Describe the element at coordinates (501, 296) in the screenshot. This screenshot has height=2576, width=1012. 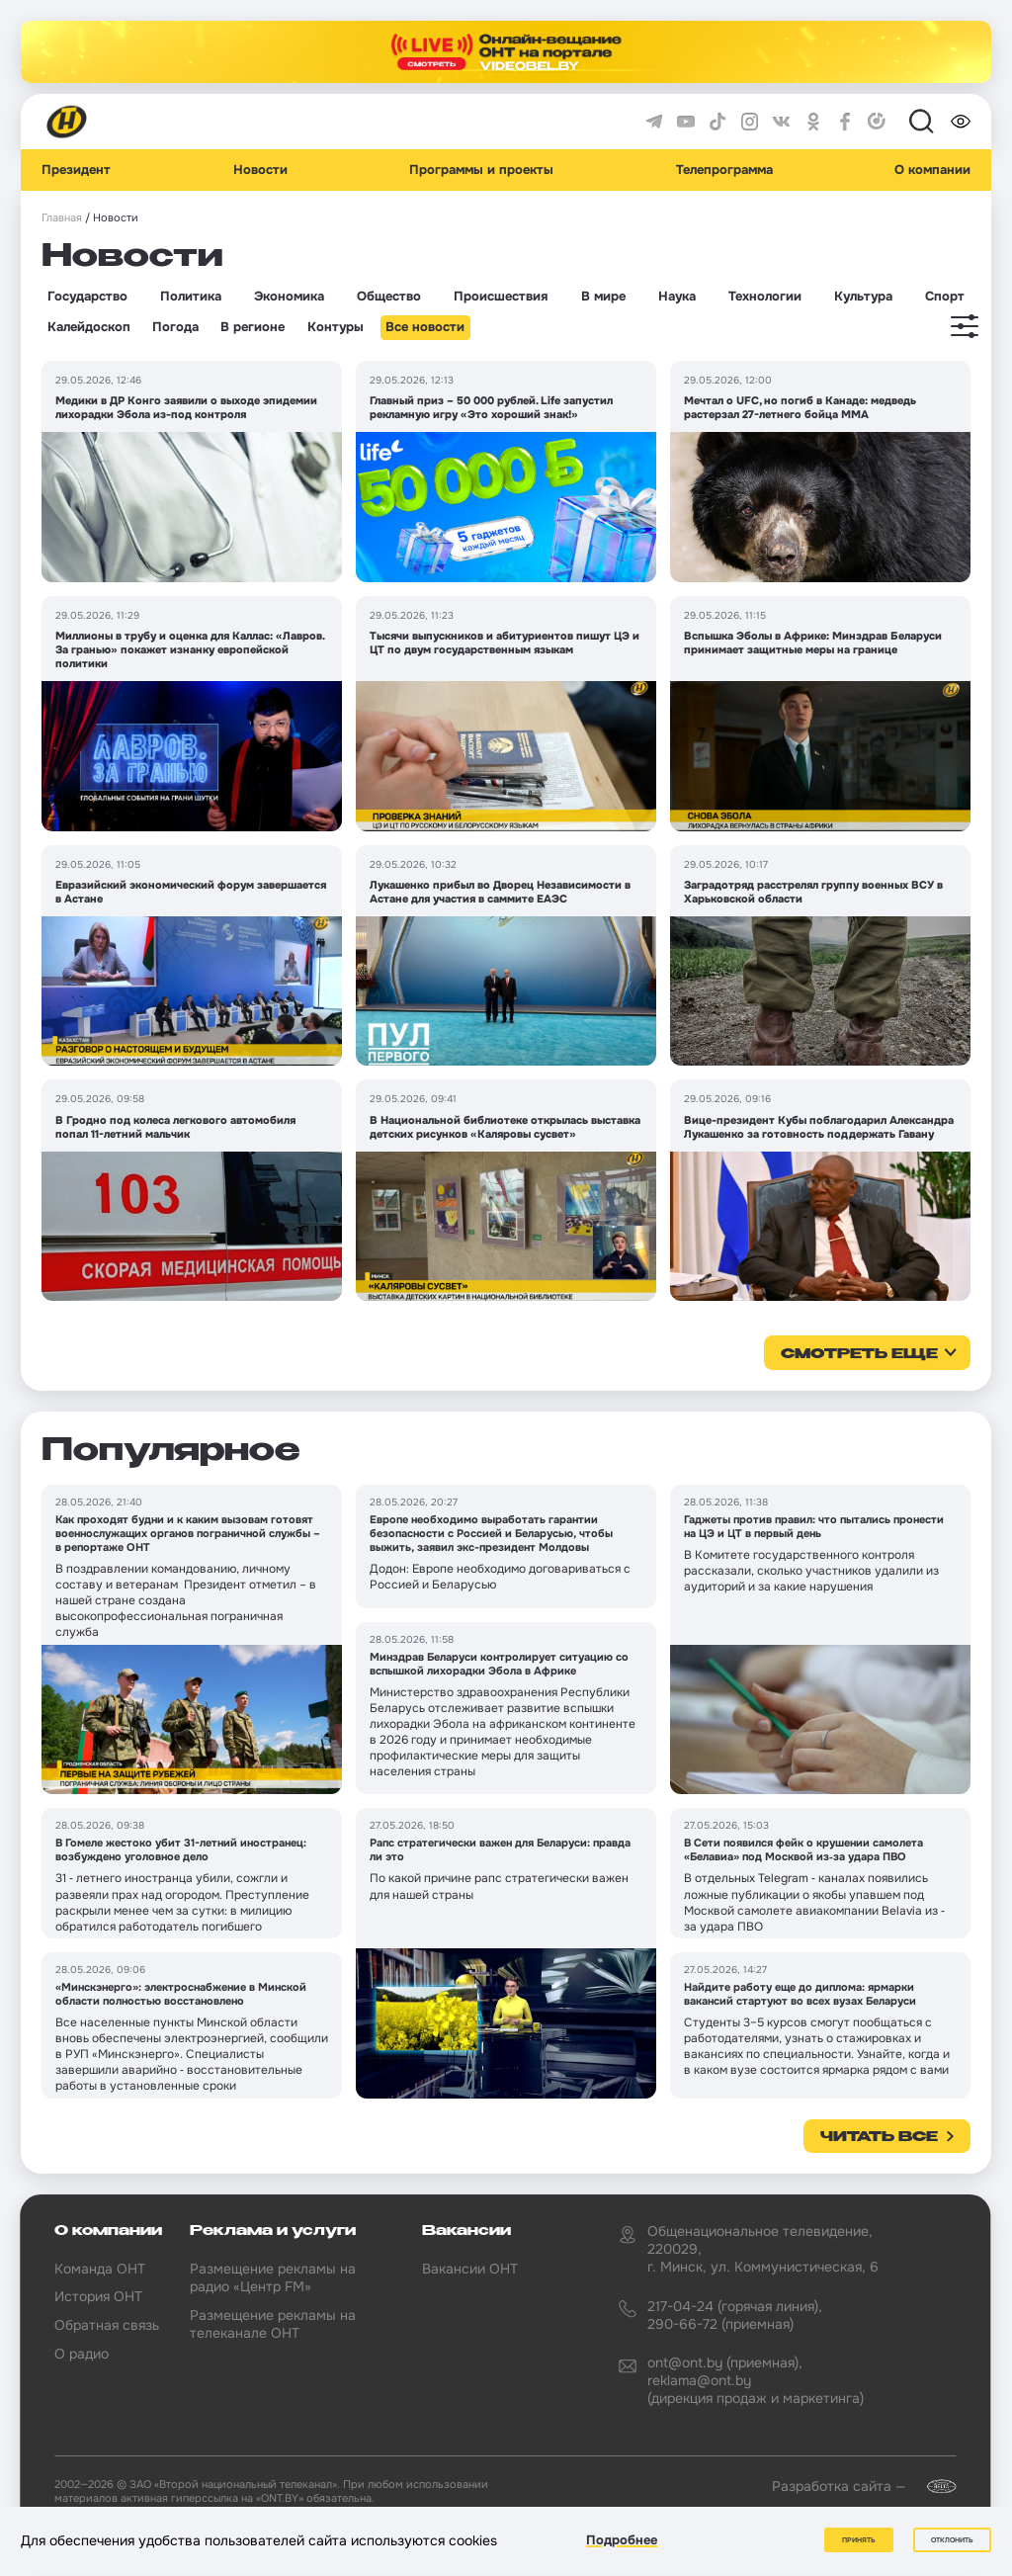
I see `Происшествия` at that location.